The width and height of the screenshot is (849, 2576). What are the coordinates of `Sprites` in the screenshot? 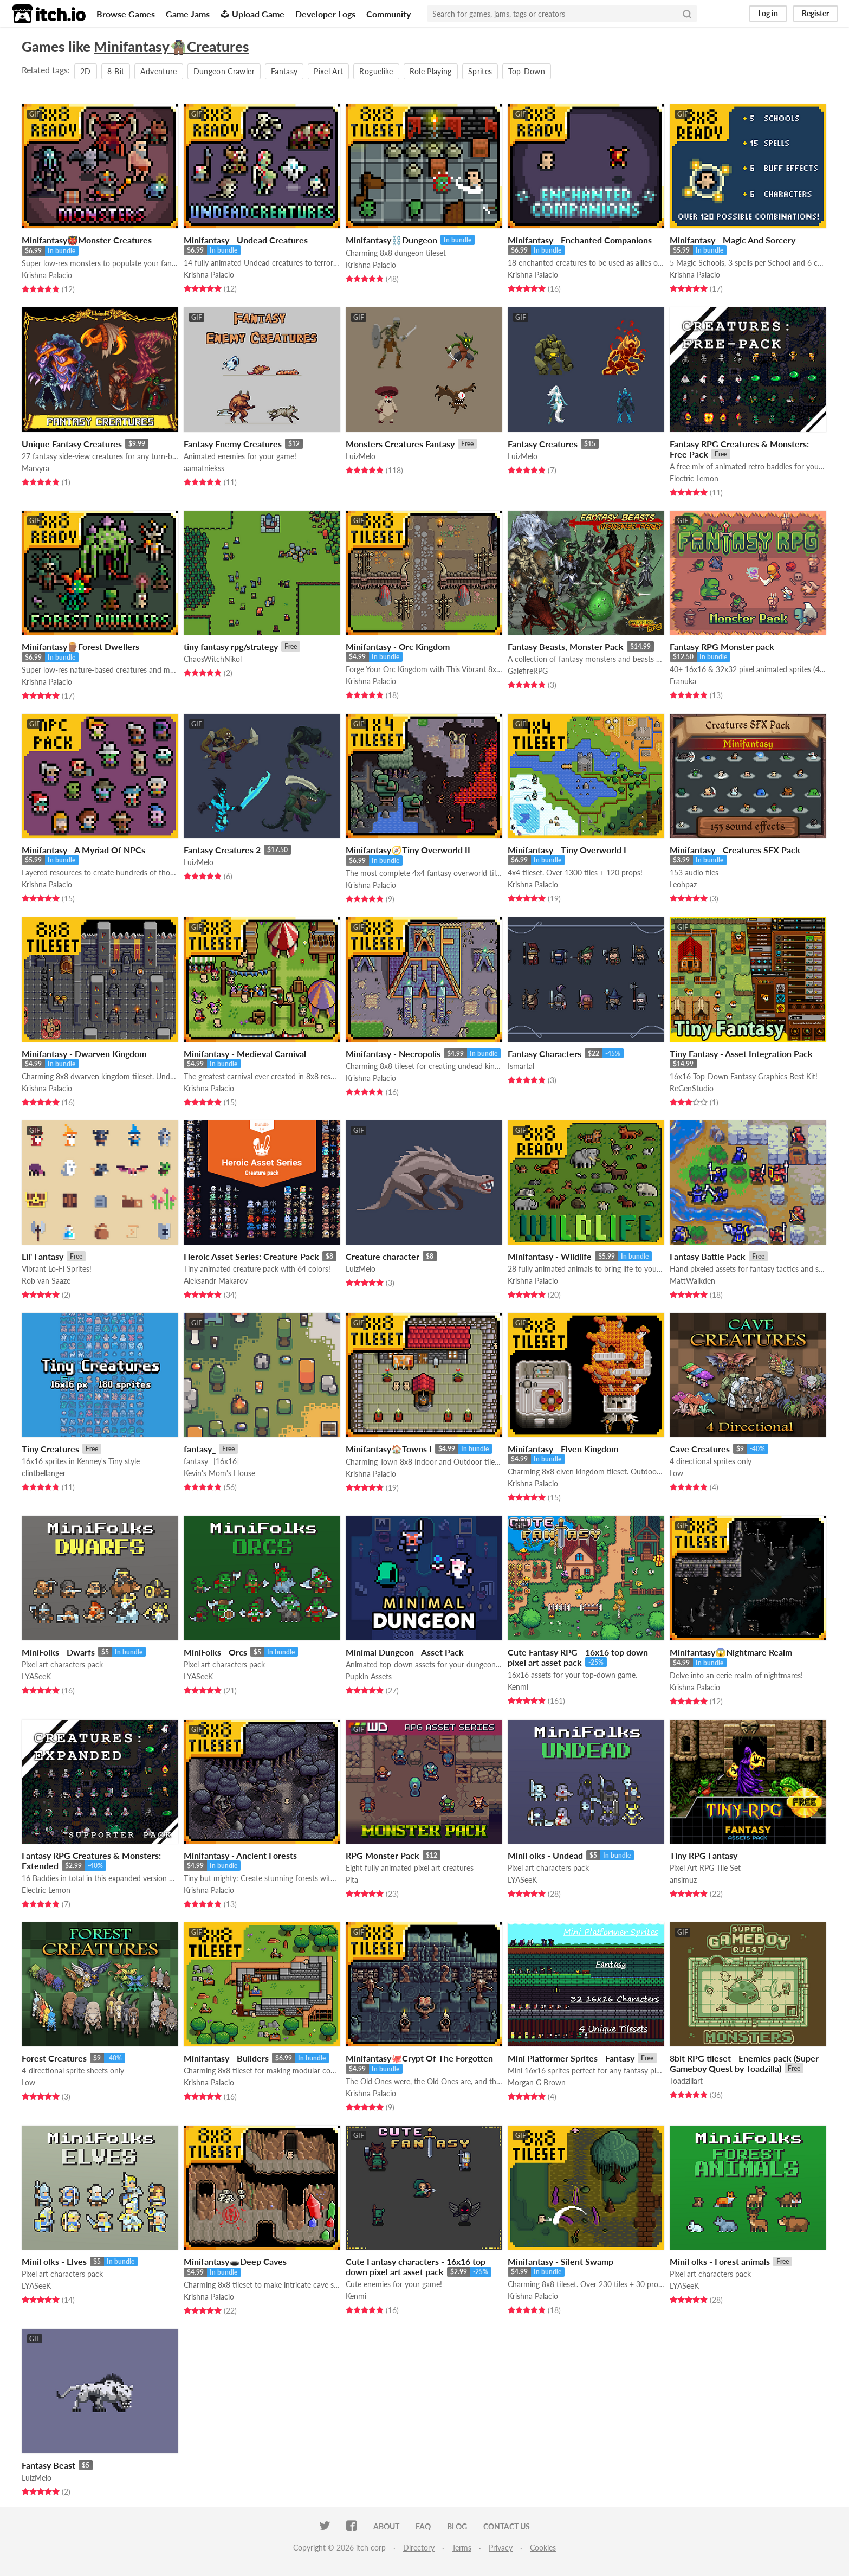 It's located at (480, 71).